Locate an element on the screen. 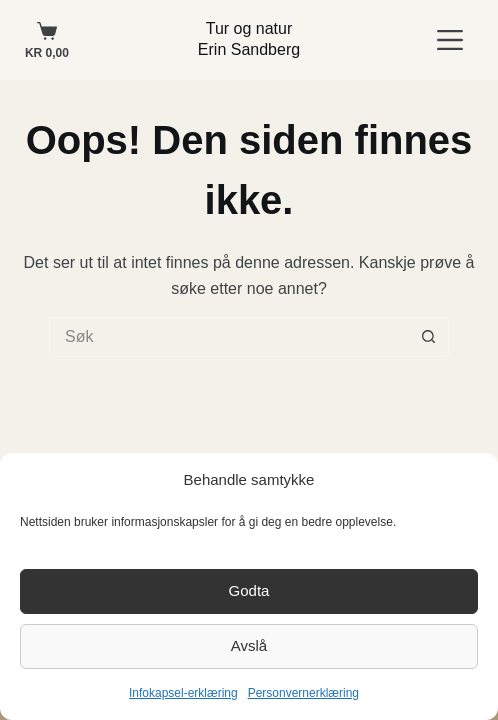 This screenshot has height=720, width=498. [Søkeknapp] is located at coordinates (429, 337).